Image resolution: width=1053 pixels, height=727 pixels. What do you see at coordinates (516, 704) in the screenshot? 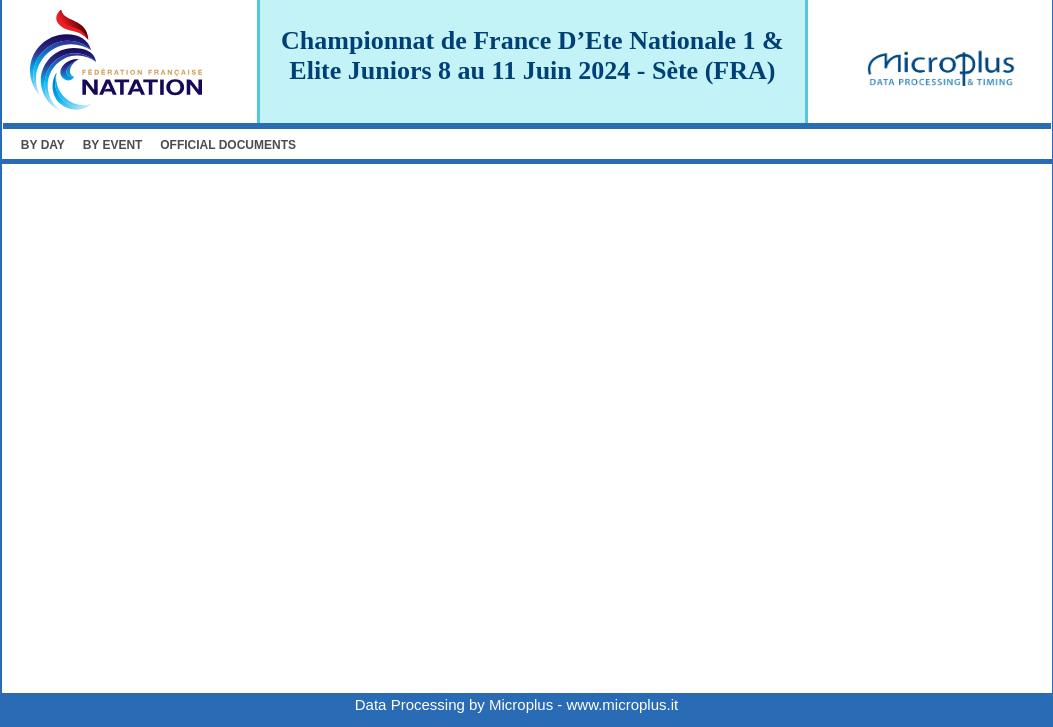
I see `Data Processing by Microplus - www.microplus.it` at bounding box center [516, 704].